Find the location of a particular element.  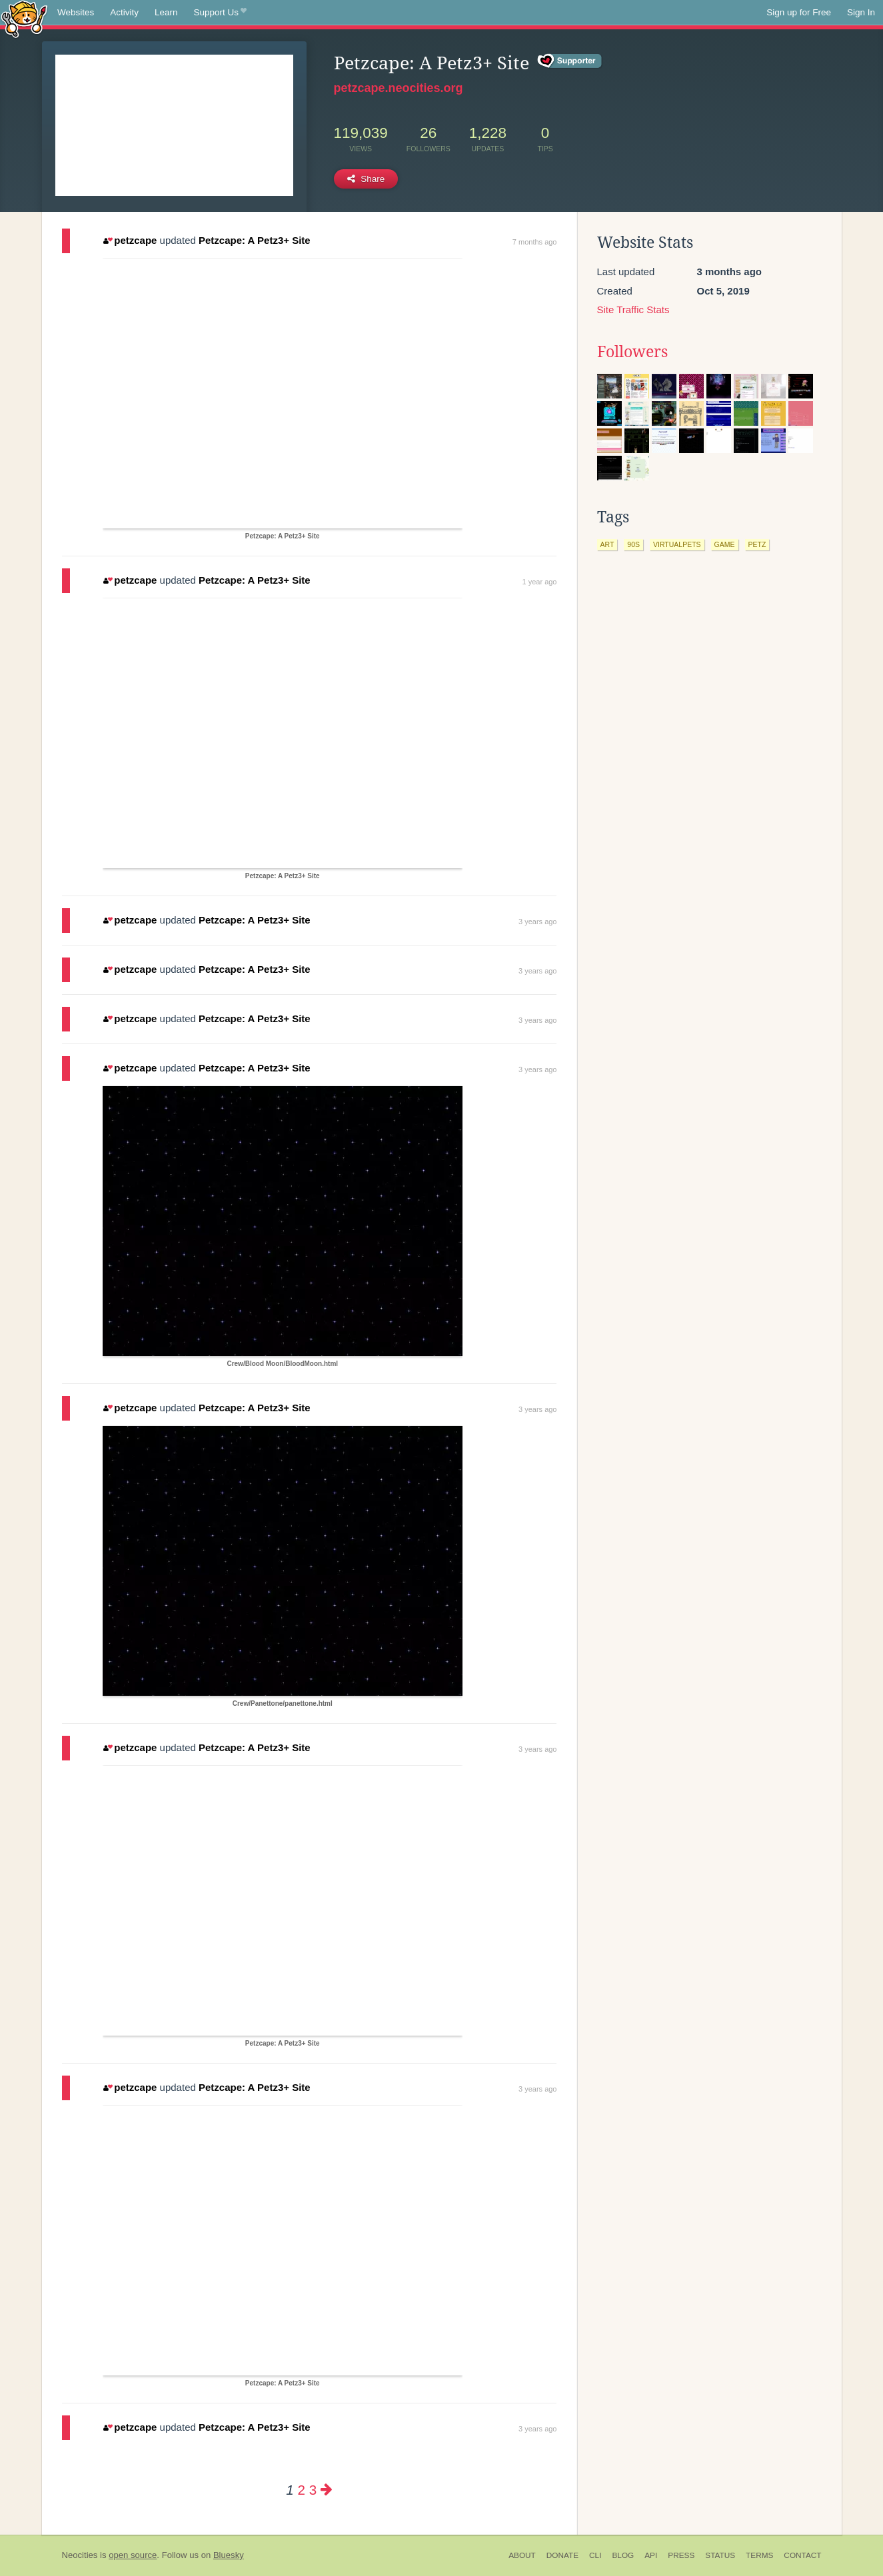

Status is located at coordinates (720, 2555).